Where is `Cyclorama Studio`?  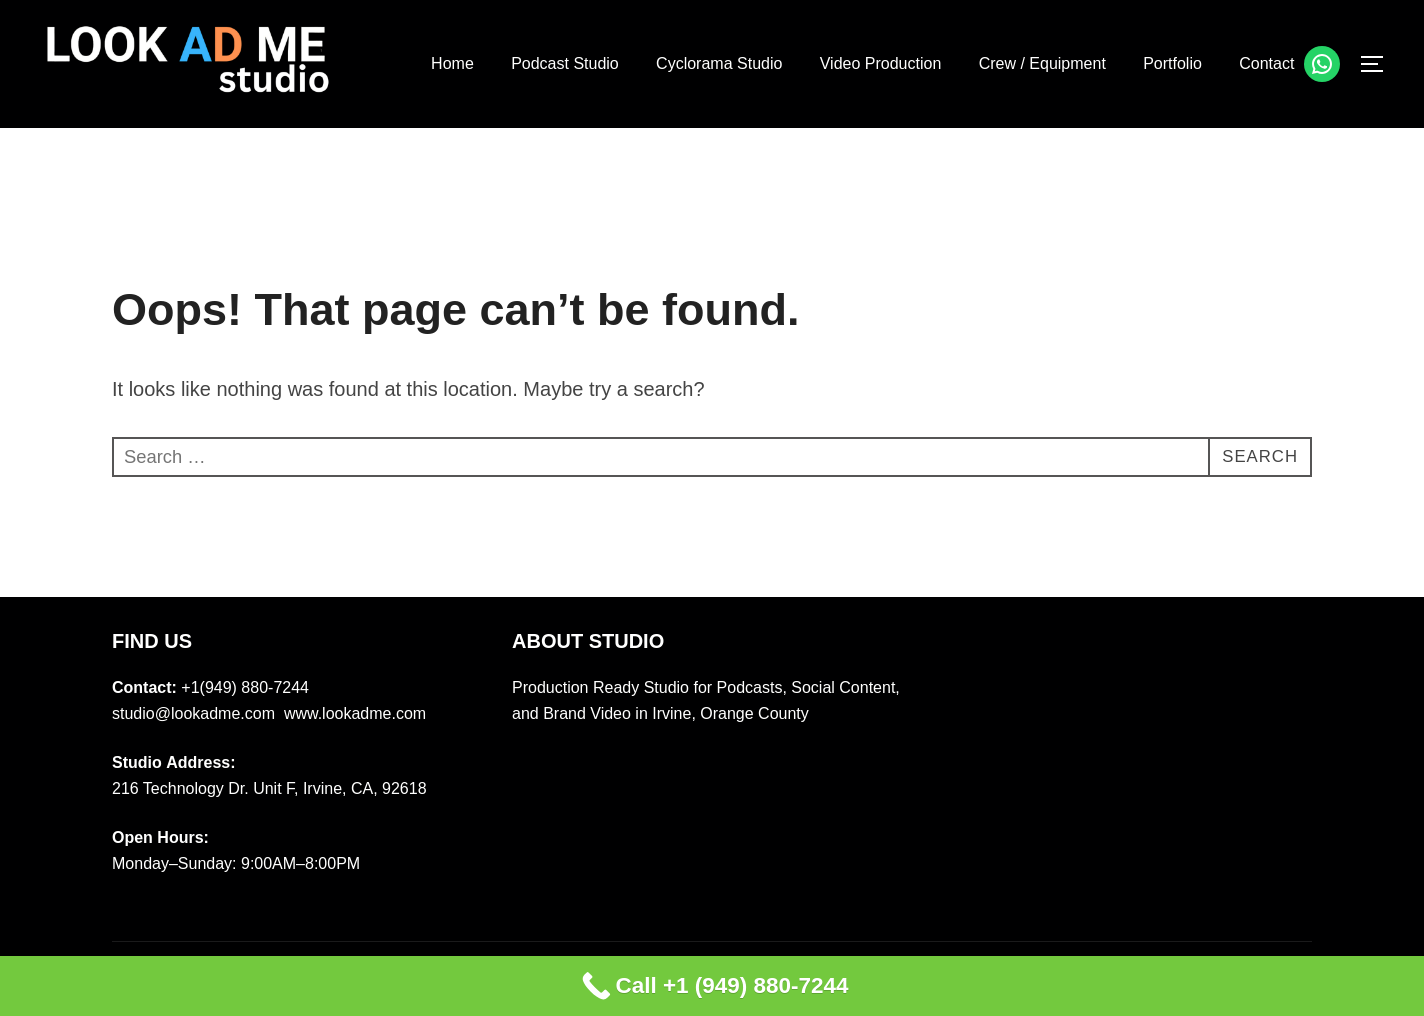 Cyclorama Studio is located at coordinates (718, 63).